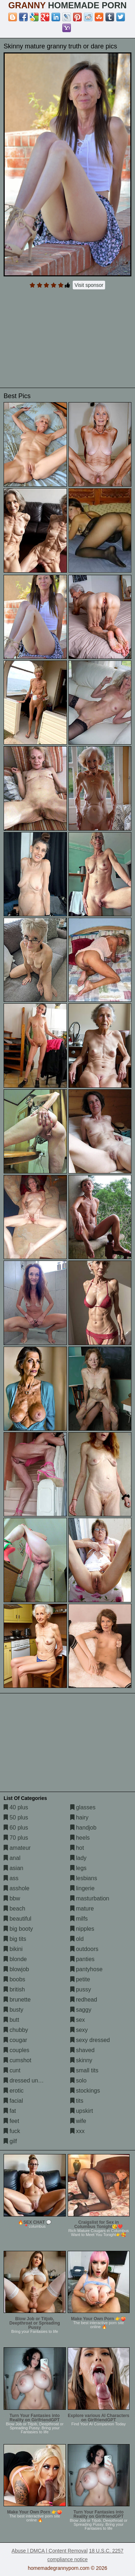  I want to click on heels, so click(80, 1838).